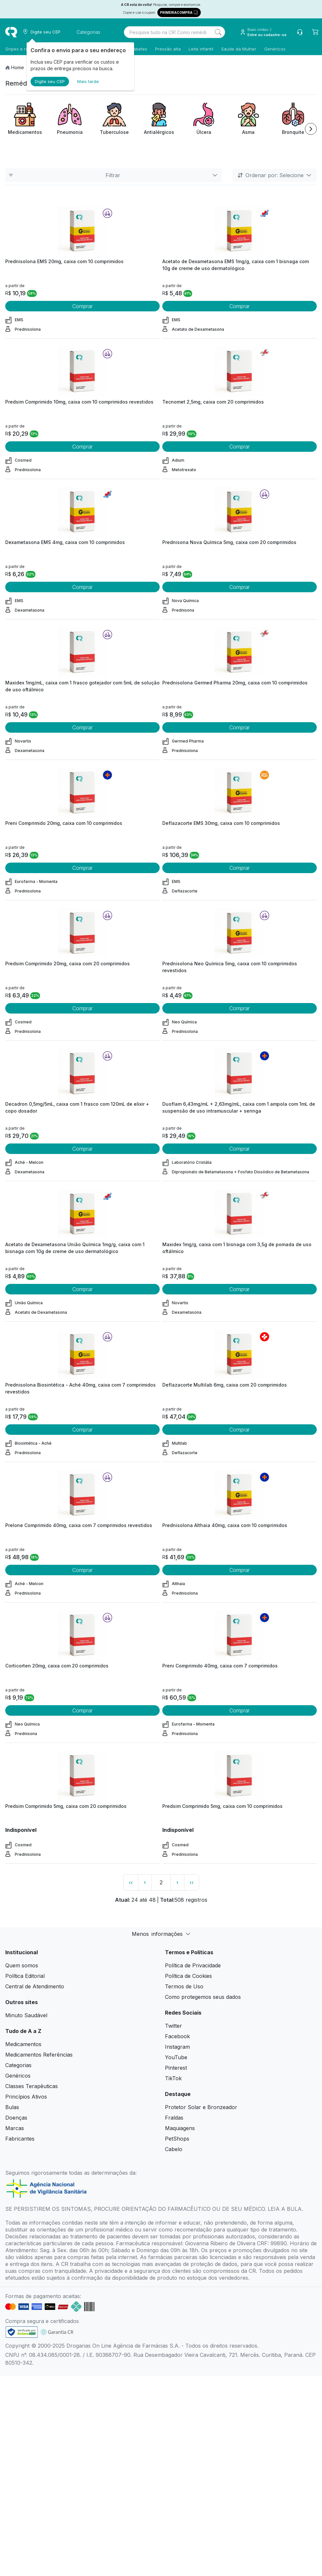 The width and height of the screenshot is (322, 2576). I want to click on Categorias, so click(18, 2065).